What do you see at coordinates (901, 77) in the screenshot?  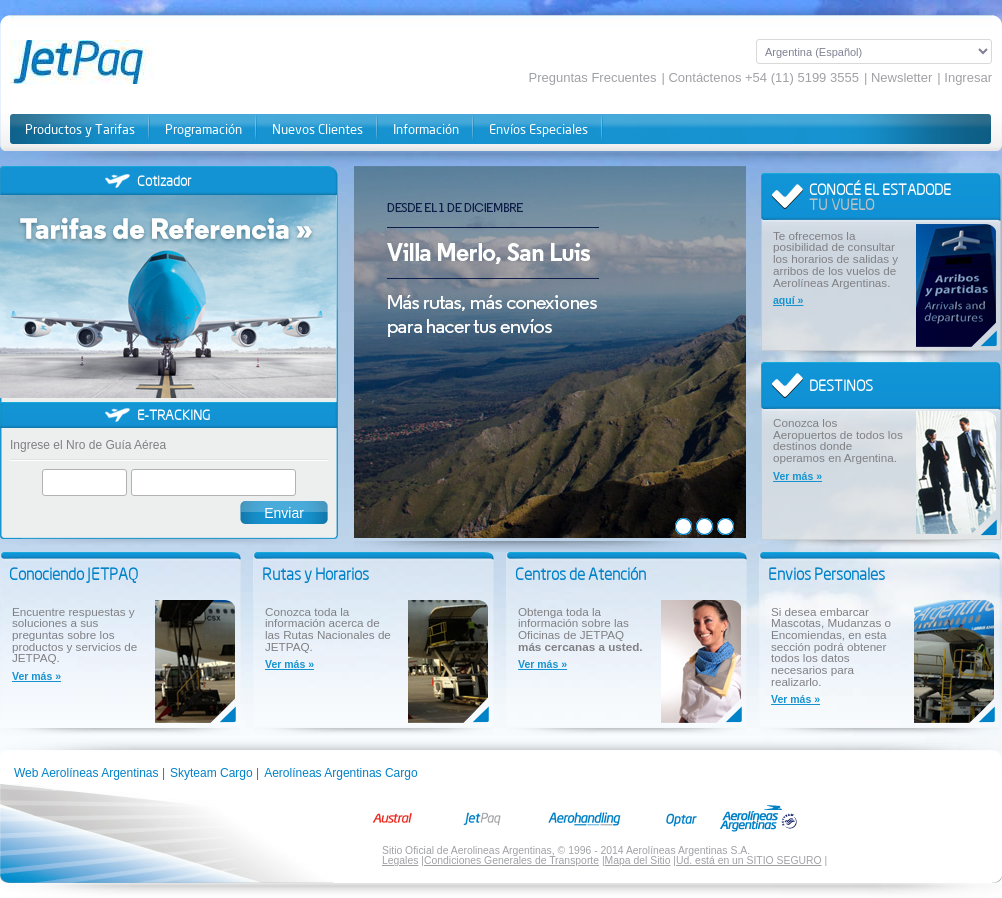 I see `Newsletter` at bounding box center [901, 77].